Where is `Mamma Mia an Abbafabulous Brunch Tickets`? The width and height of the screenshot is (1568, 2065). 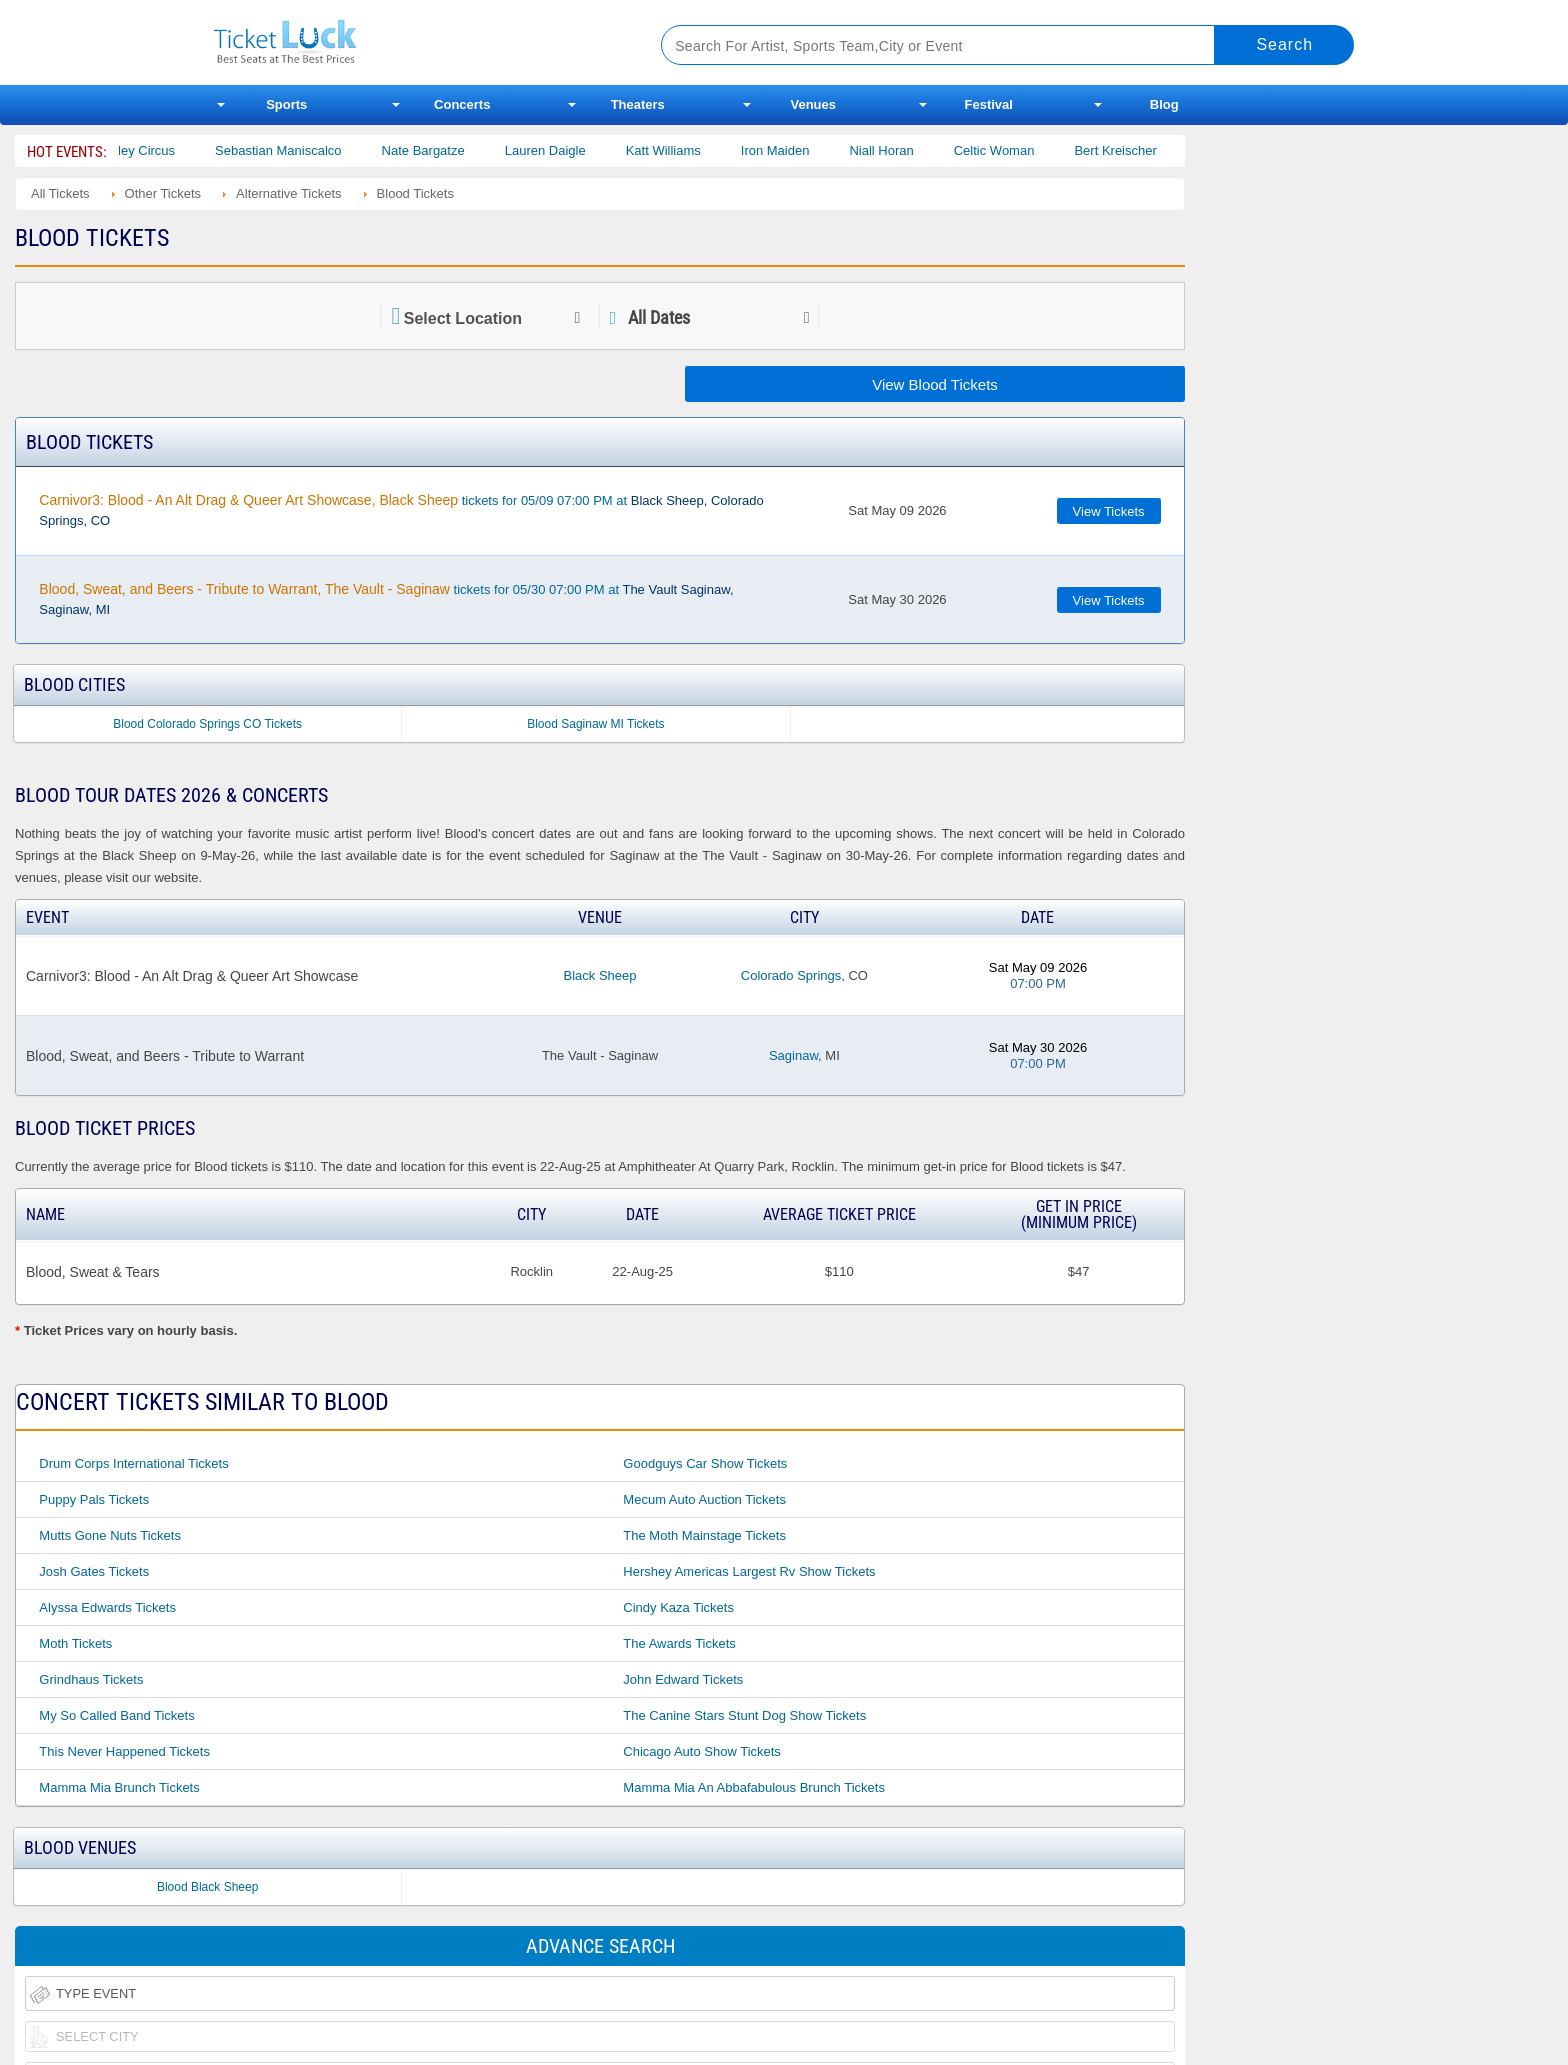
Mamma Mia an Abbafabulous Brunch Tickets is located at coordinates (754, 1787).